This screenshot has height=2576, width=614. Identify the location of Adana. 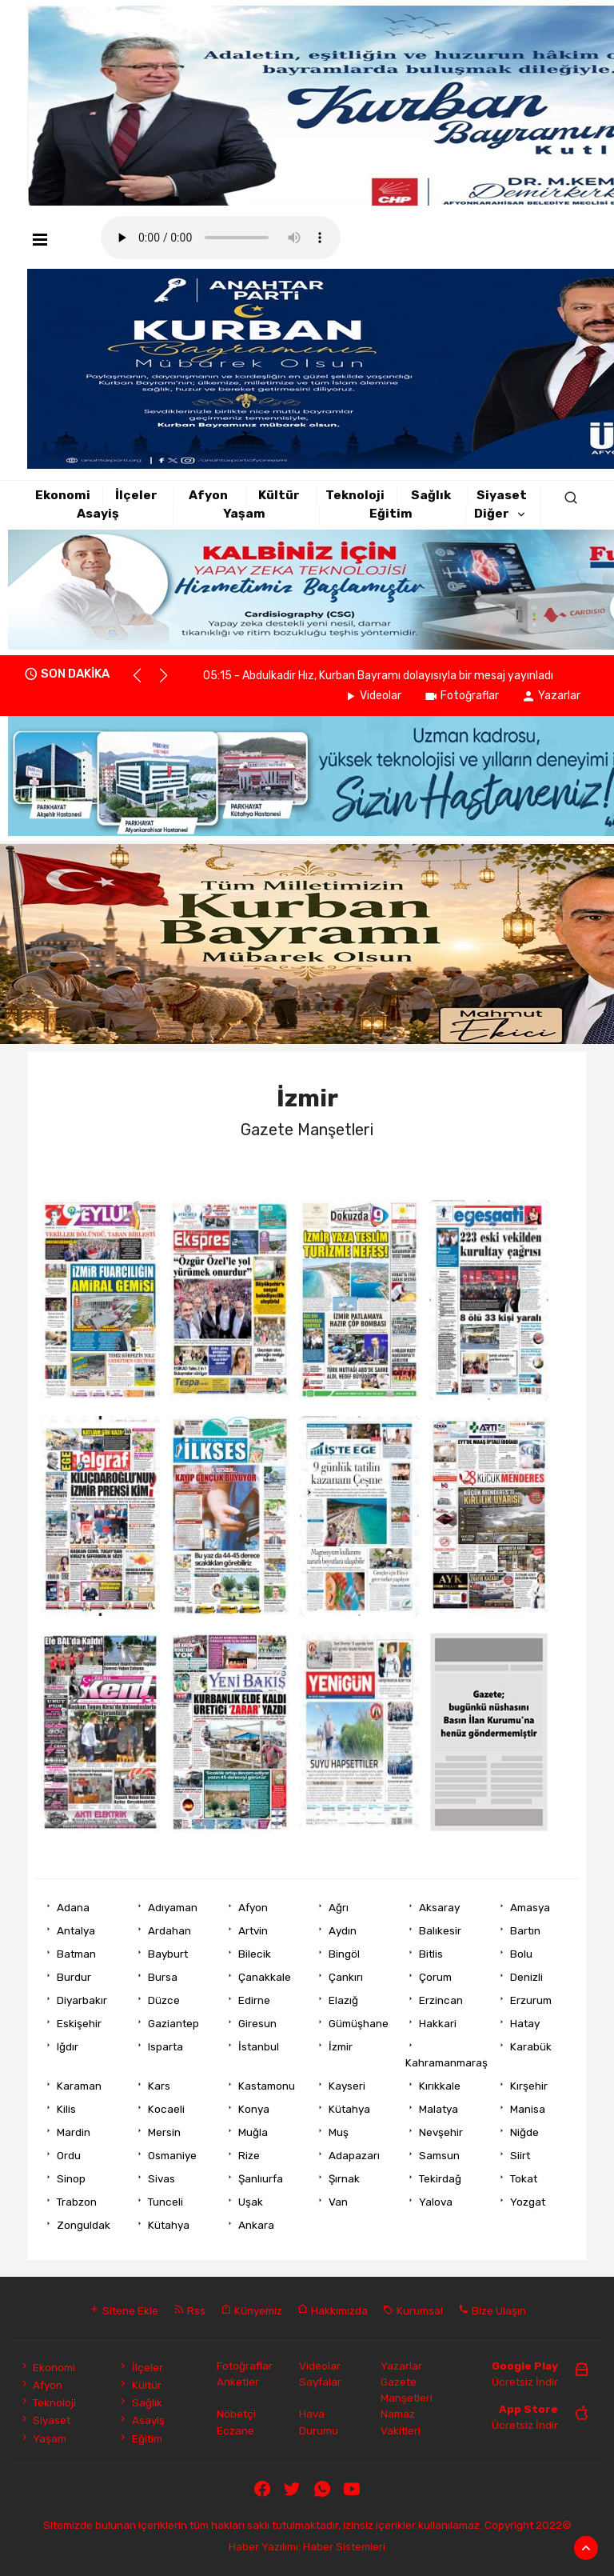
(73, 1907).